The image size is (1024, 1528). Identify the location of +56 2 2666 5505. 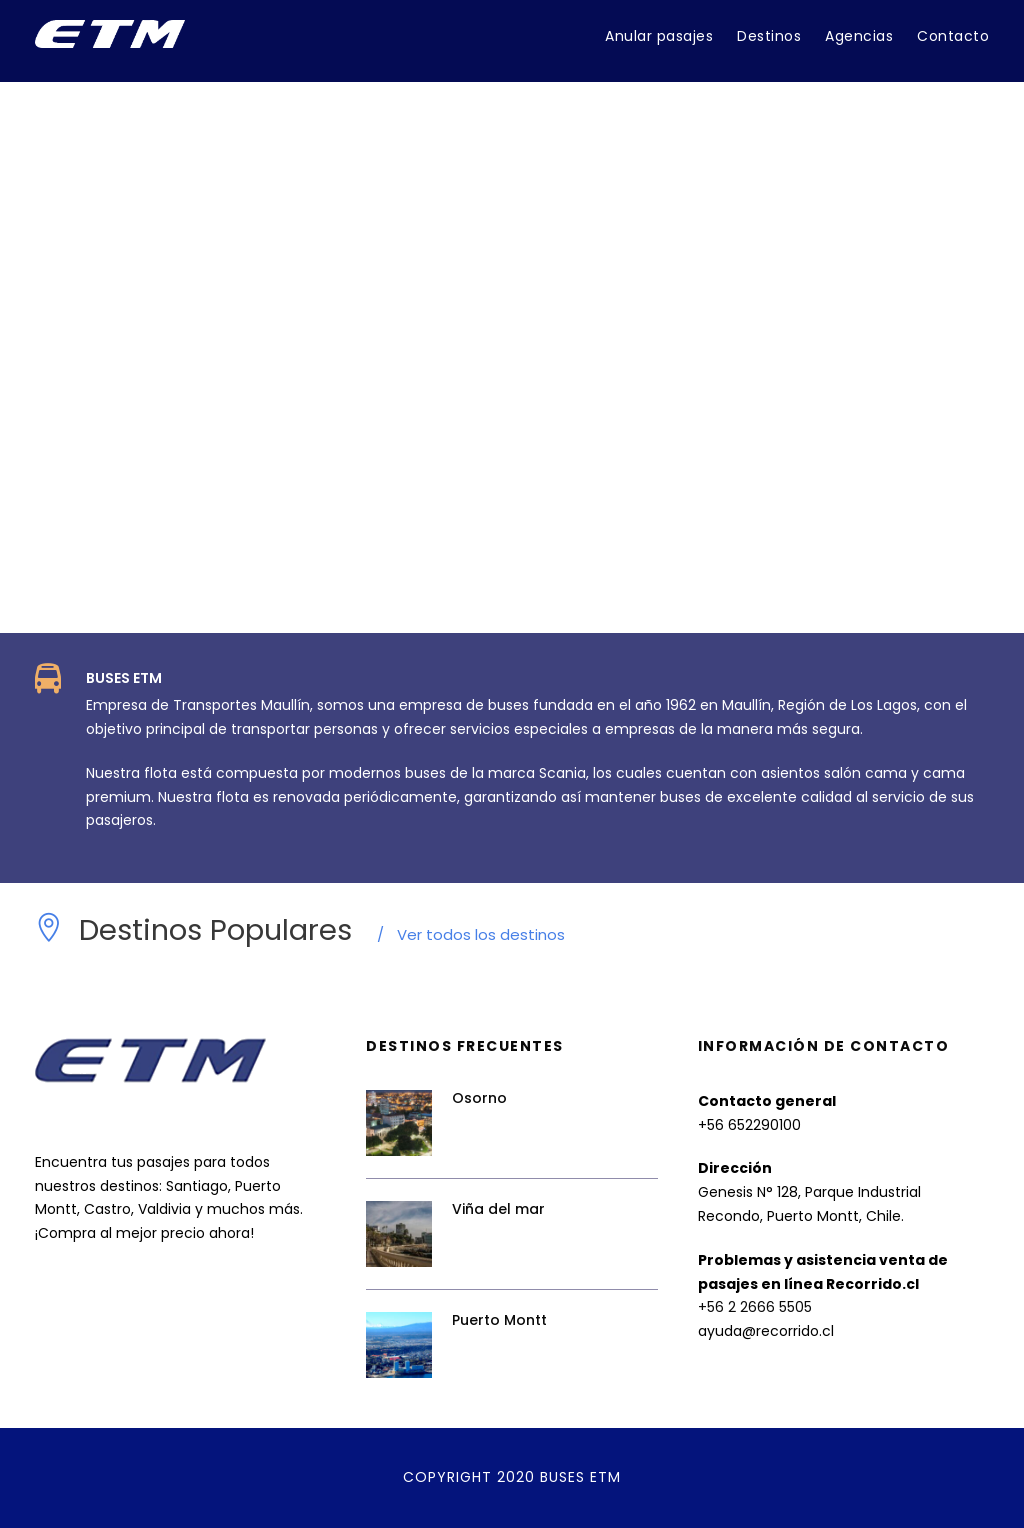
(755, 1307).